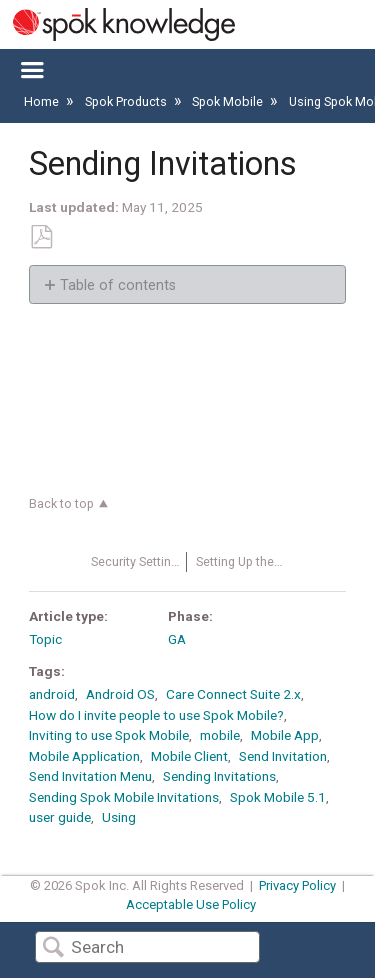 The image size is (375, 978). I want to click on Home, so click(43, 101).